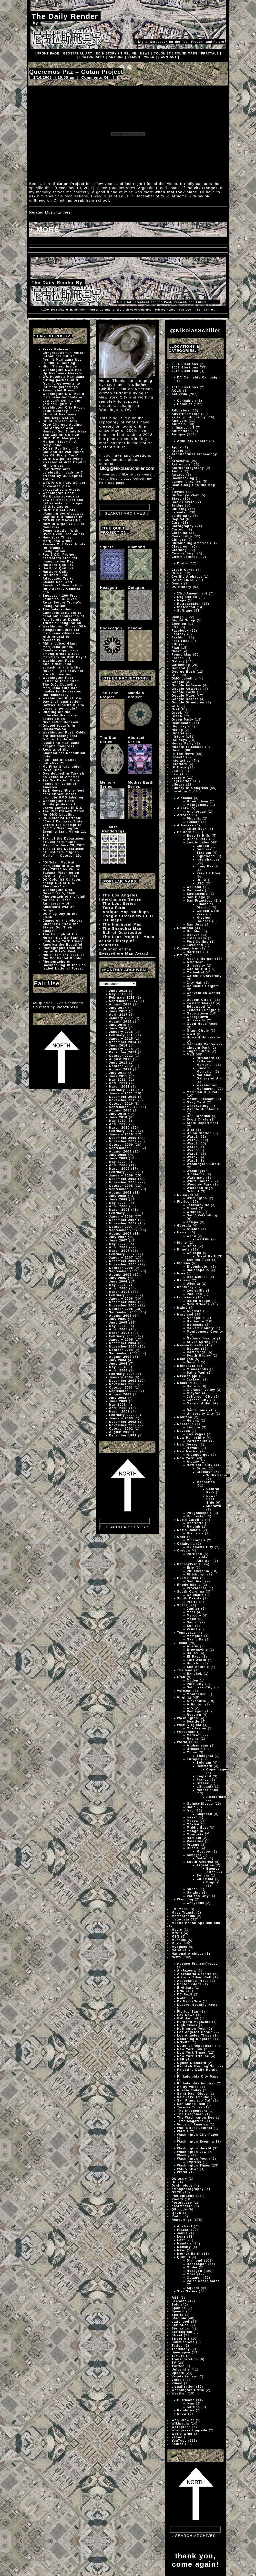 The width and height of the screenshot is (256, 2576). Describe the element at coordinates (118, 1158) in the screenshot. I see `June 2009` at that location.